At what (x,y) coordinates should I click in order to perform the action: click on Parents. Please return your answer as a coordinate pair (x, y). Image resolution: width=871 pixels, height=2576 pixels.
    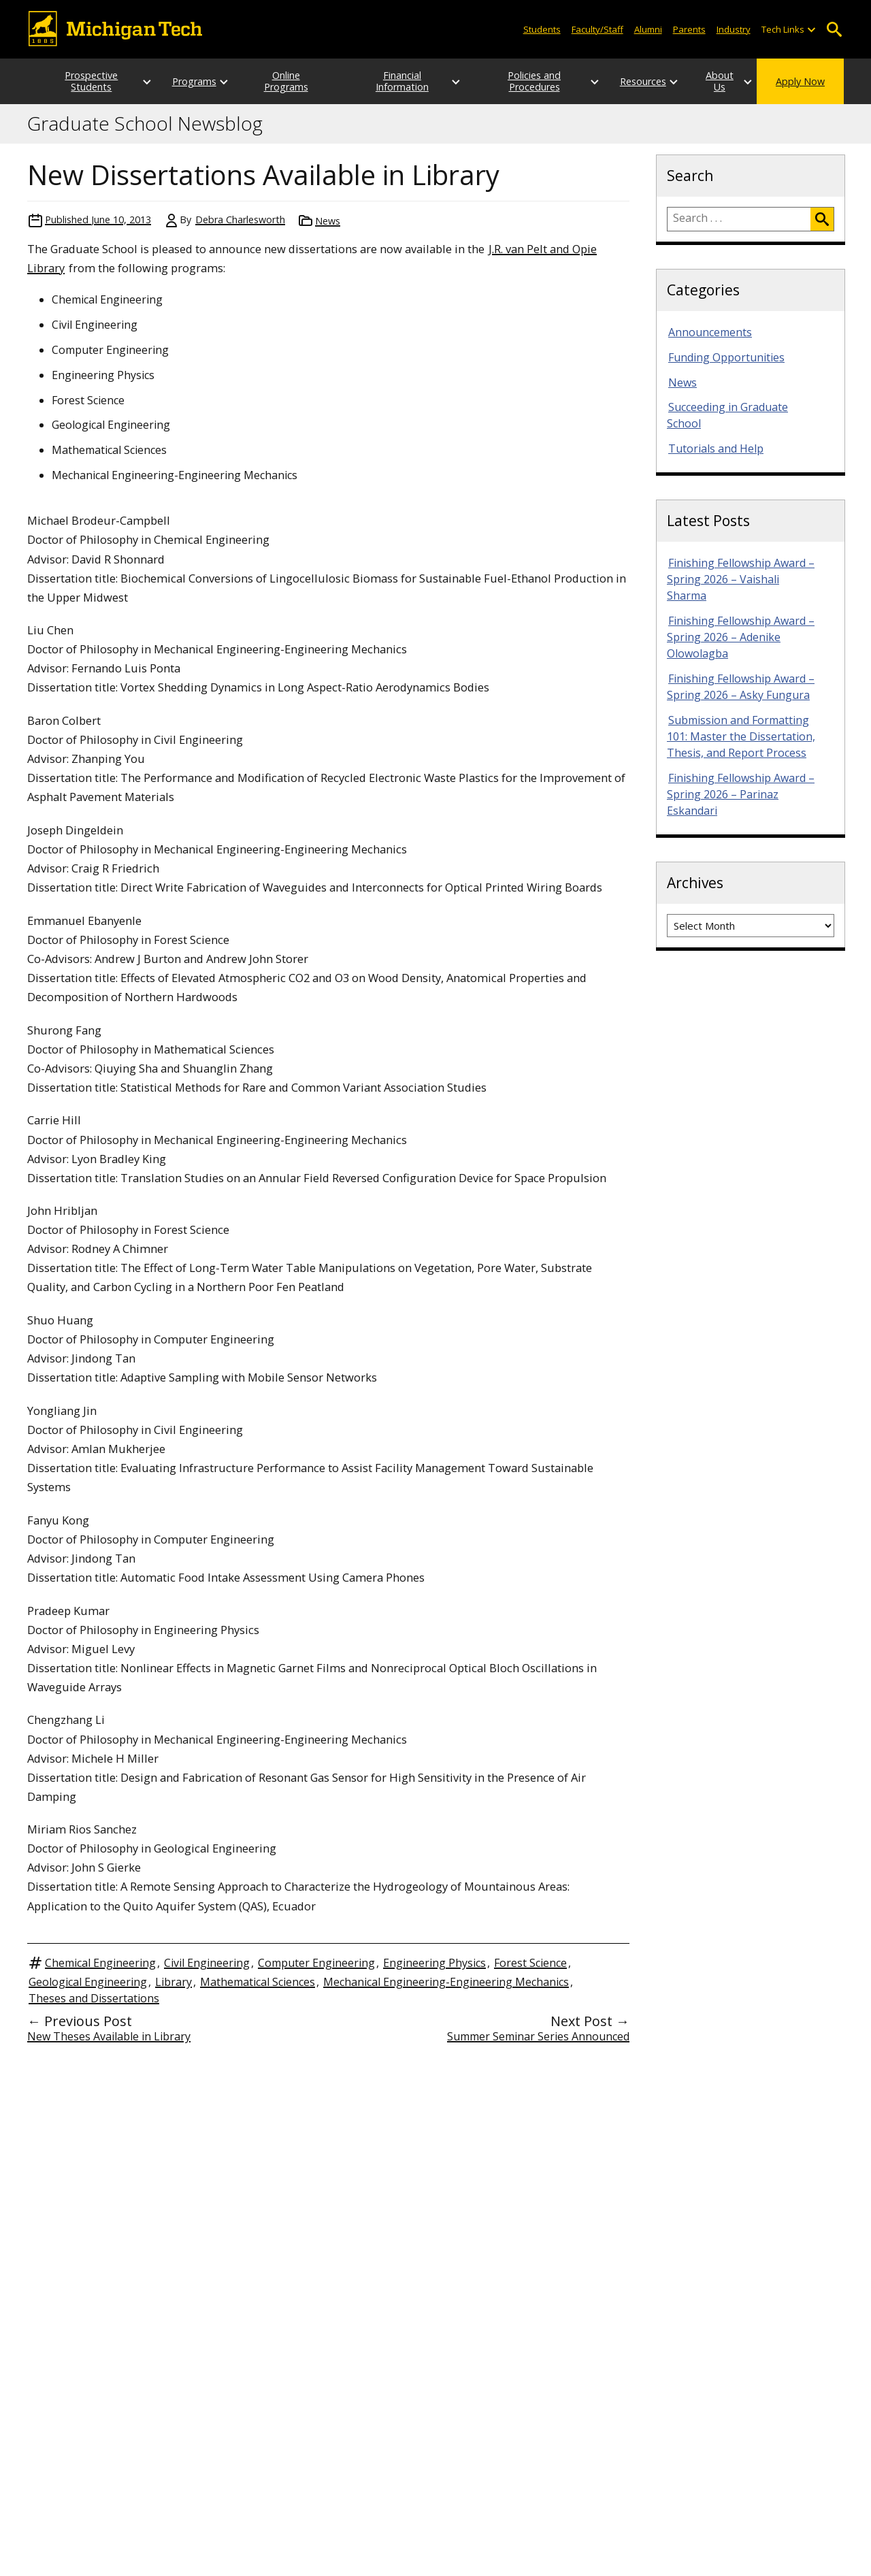
    Looking at the image, I should click on (689, 29).